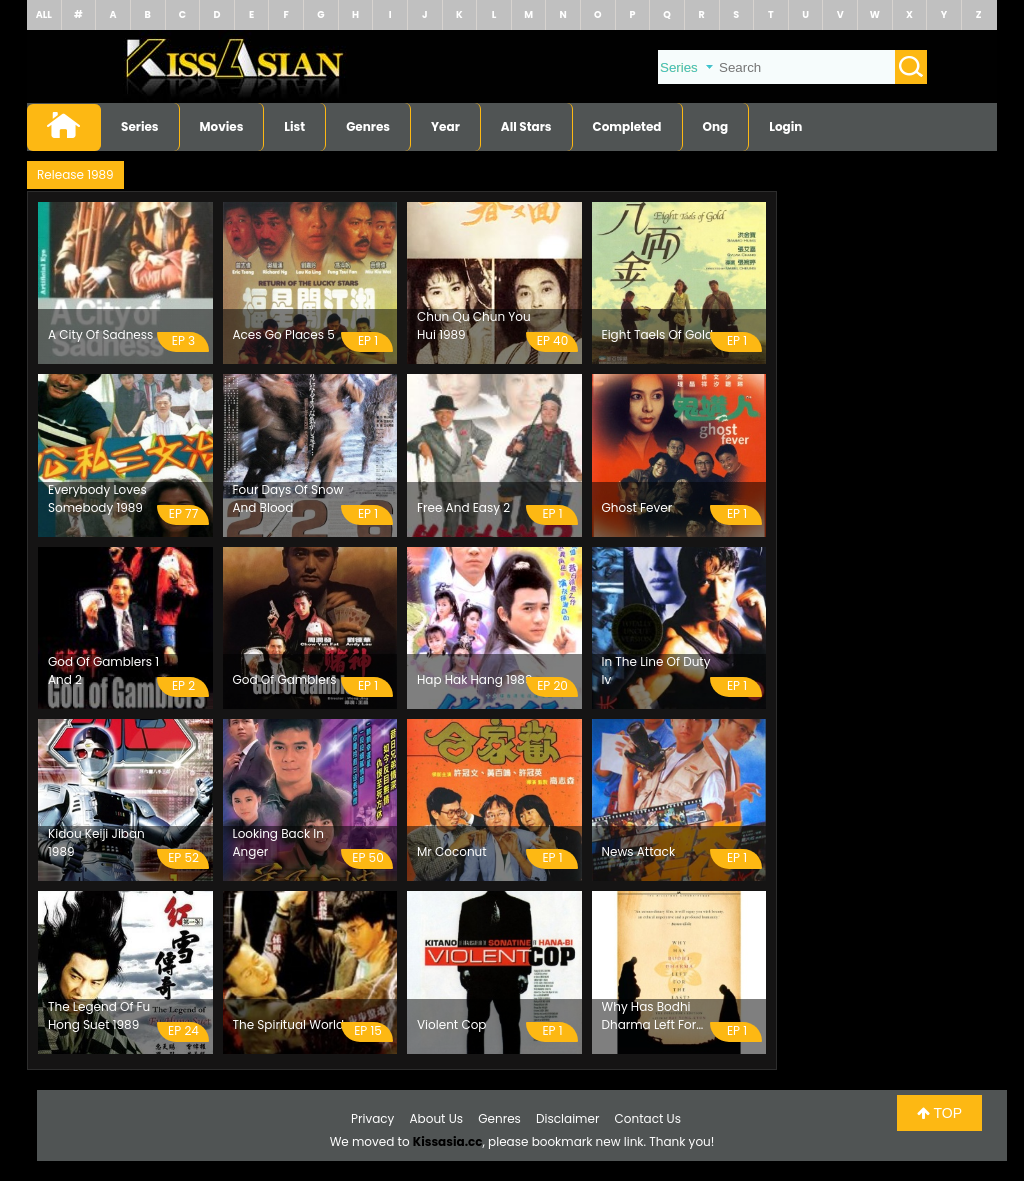 The image size is (1024, 1181). Describe the element at coordinates (99, 1015) in the screenshot. I see `The Legend Of Fu Hong Suet 1989` at that location.